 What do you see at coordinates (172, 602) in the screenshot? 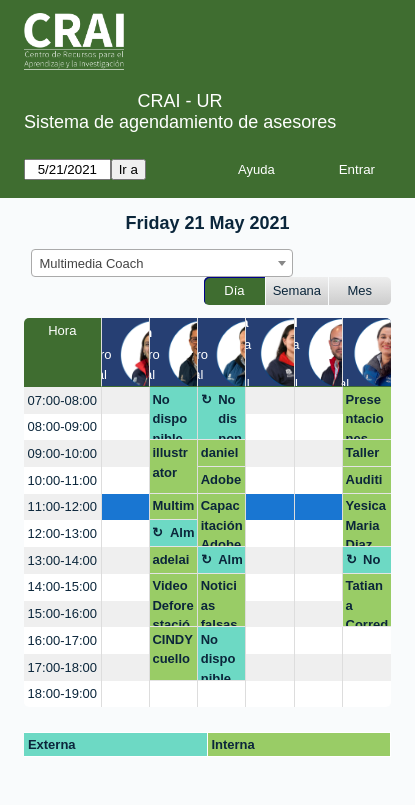
I see `Video Deforestación DeiI` at bounding box center [172, 602].